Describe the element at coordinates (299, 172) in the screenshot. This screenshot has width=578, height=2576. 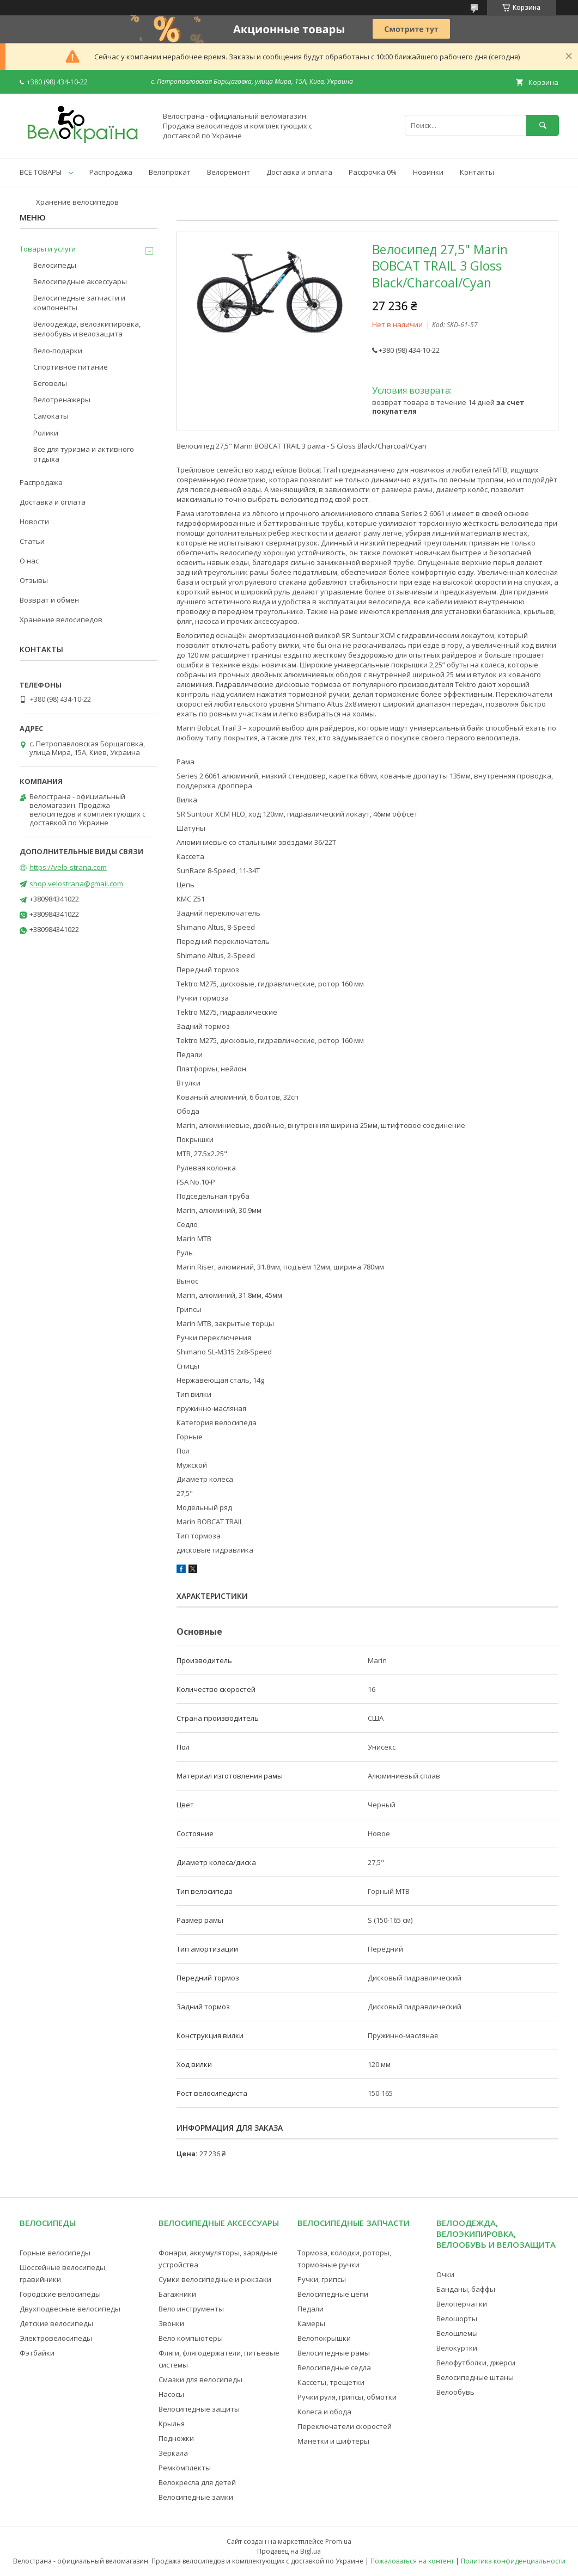
I see `Доставка и оплата` at that location.